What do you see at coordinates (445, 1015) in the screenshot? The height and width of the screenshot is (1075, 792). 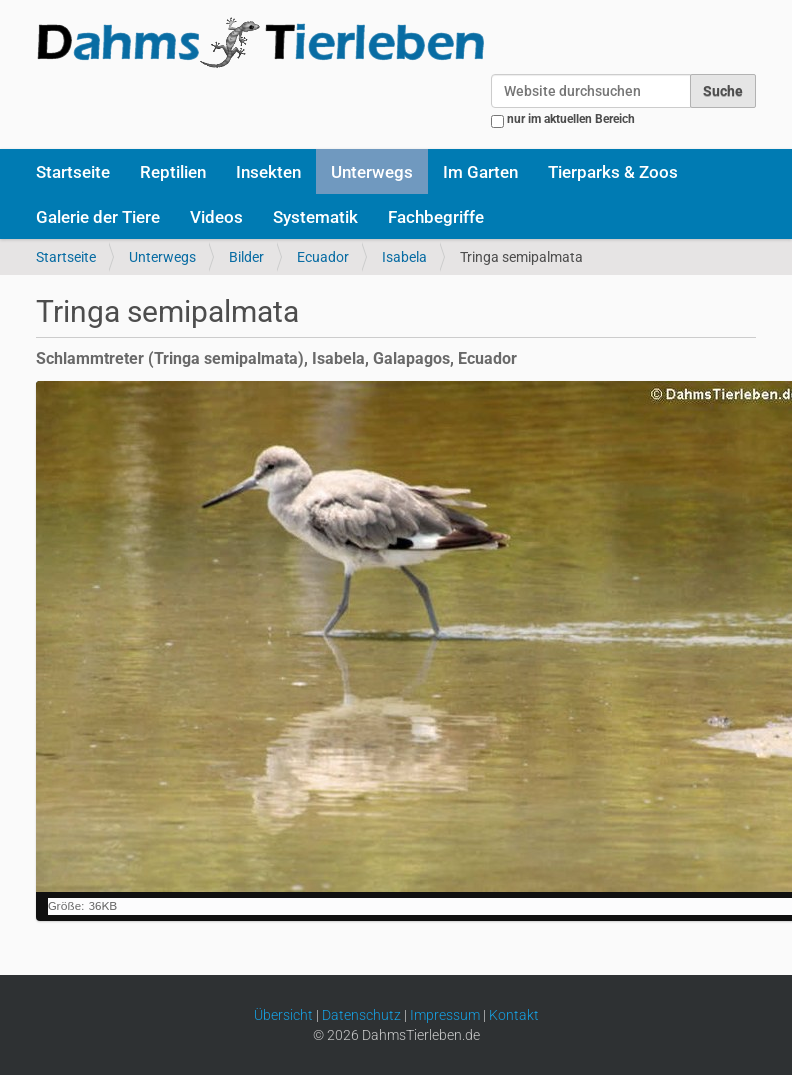 I see `Impressum` at bounding box center [445, 1015].